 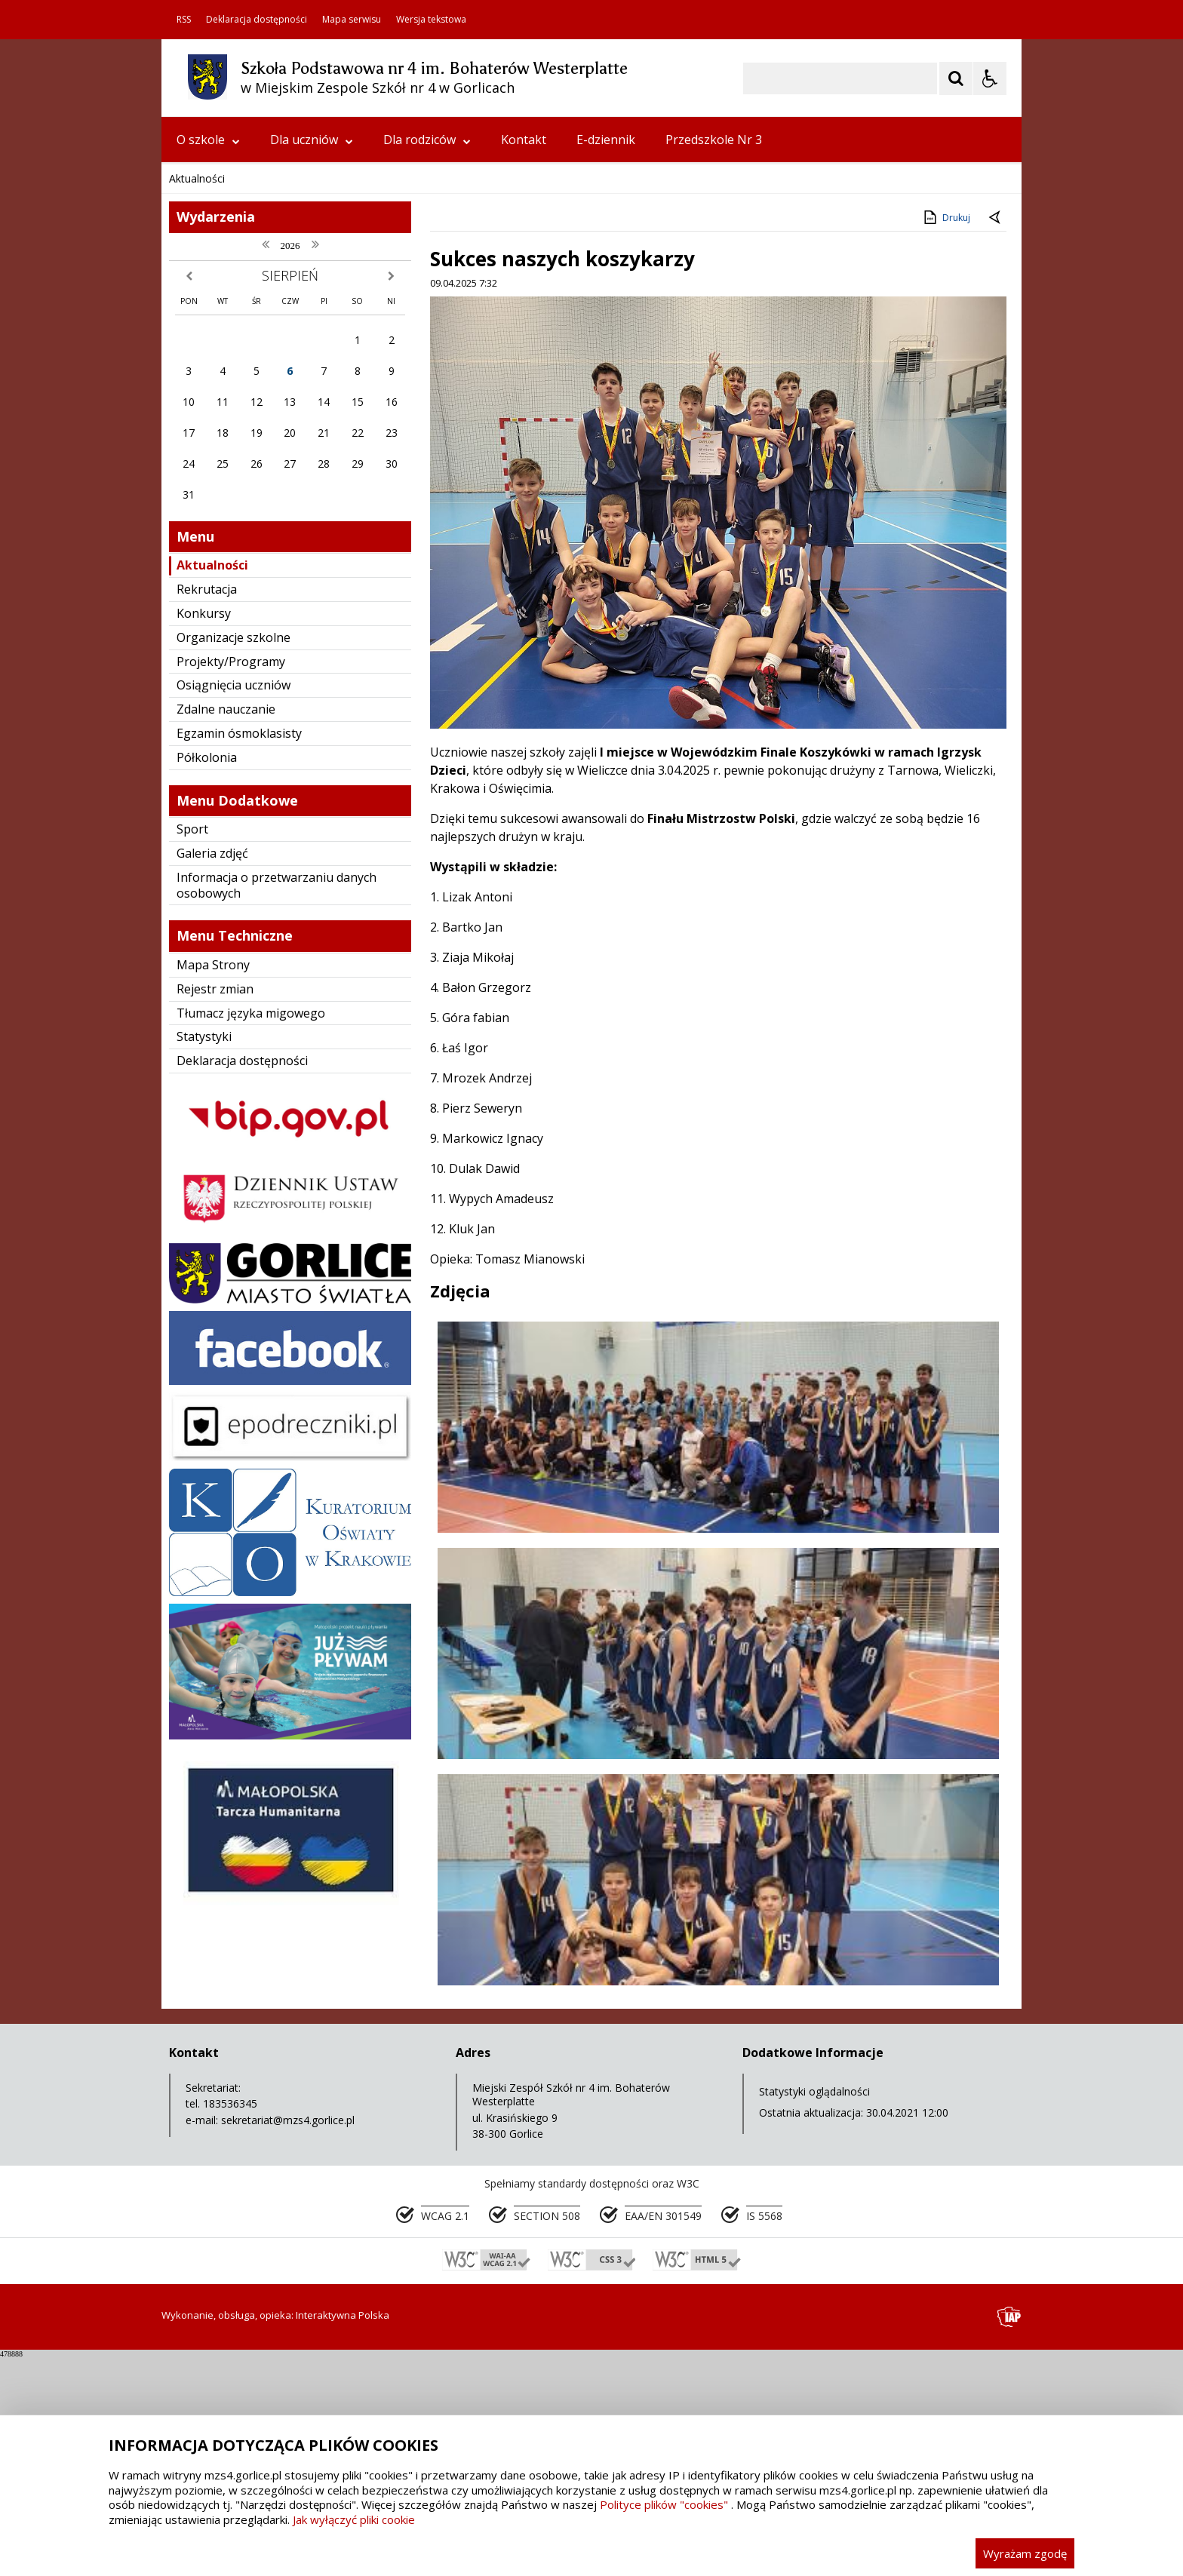 I want to click on [Opcje Wyświetlania WCAG 2.1], so click(x=989, y=78).